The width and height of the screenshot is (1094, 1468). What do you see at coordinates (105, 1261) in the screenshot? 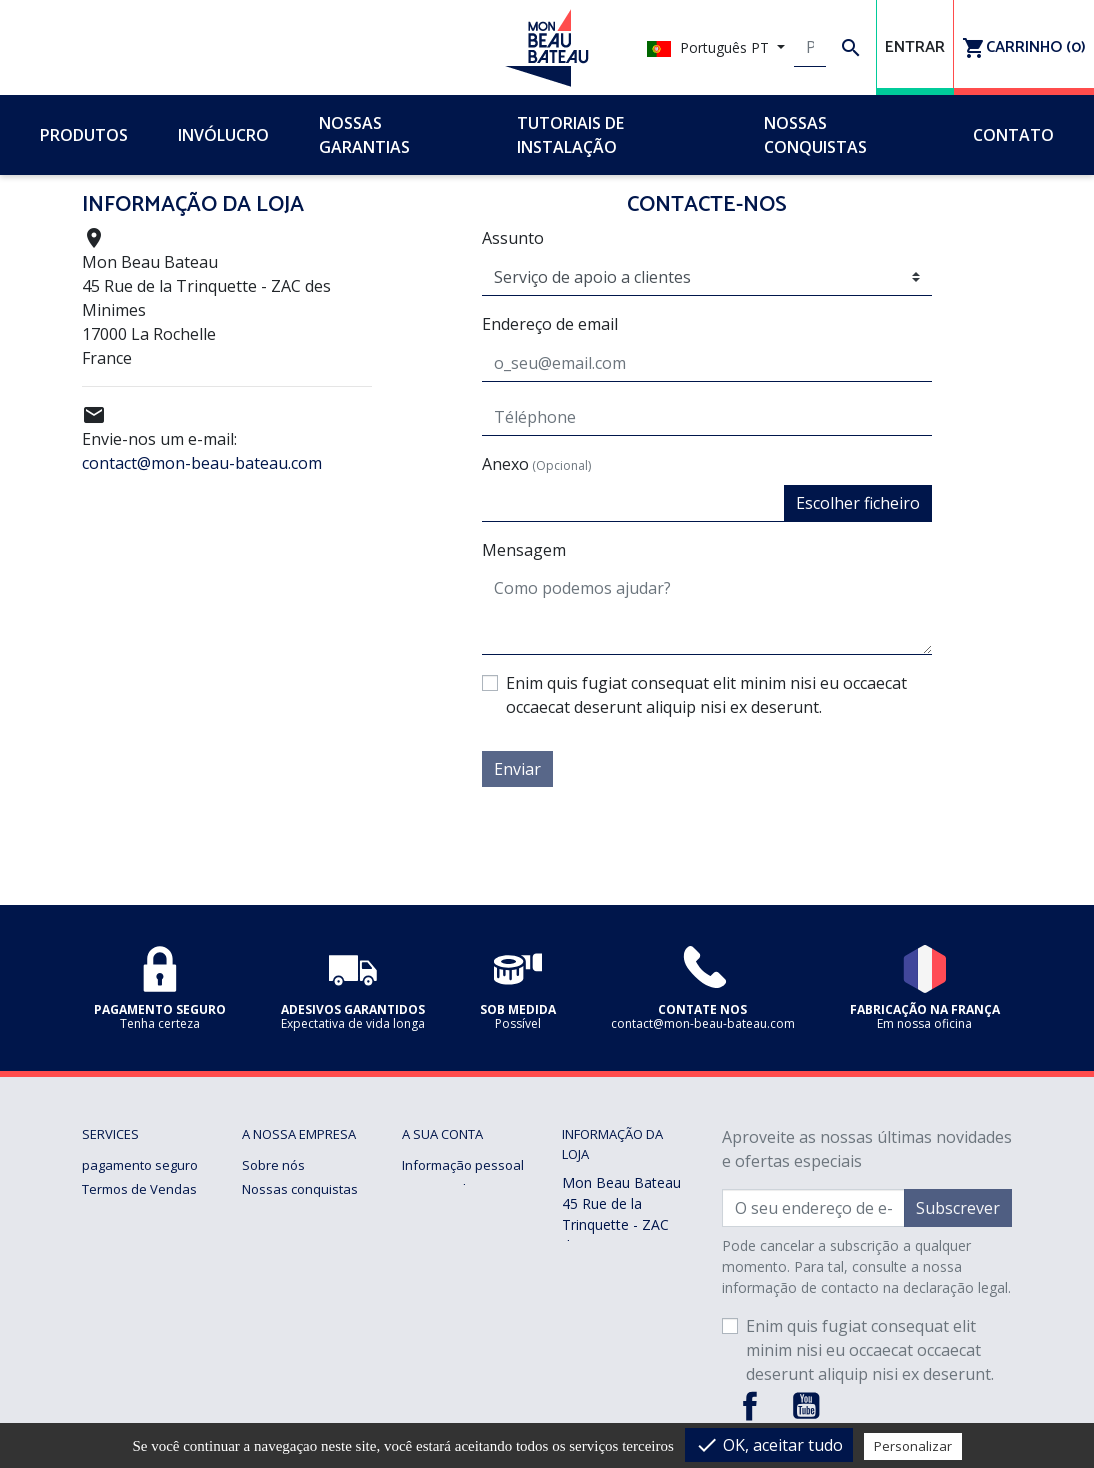
I see `Entrega` at bounding box center [105, 1261].